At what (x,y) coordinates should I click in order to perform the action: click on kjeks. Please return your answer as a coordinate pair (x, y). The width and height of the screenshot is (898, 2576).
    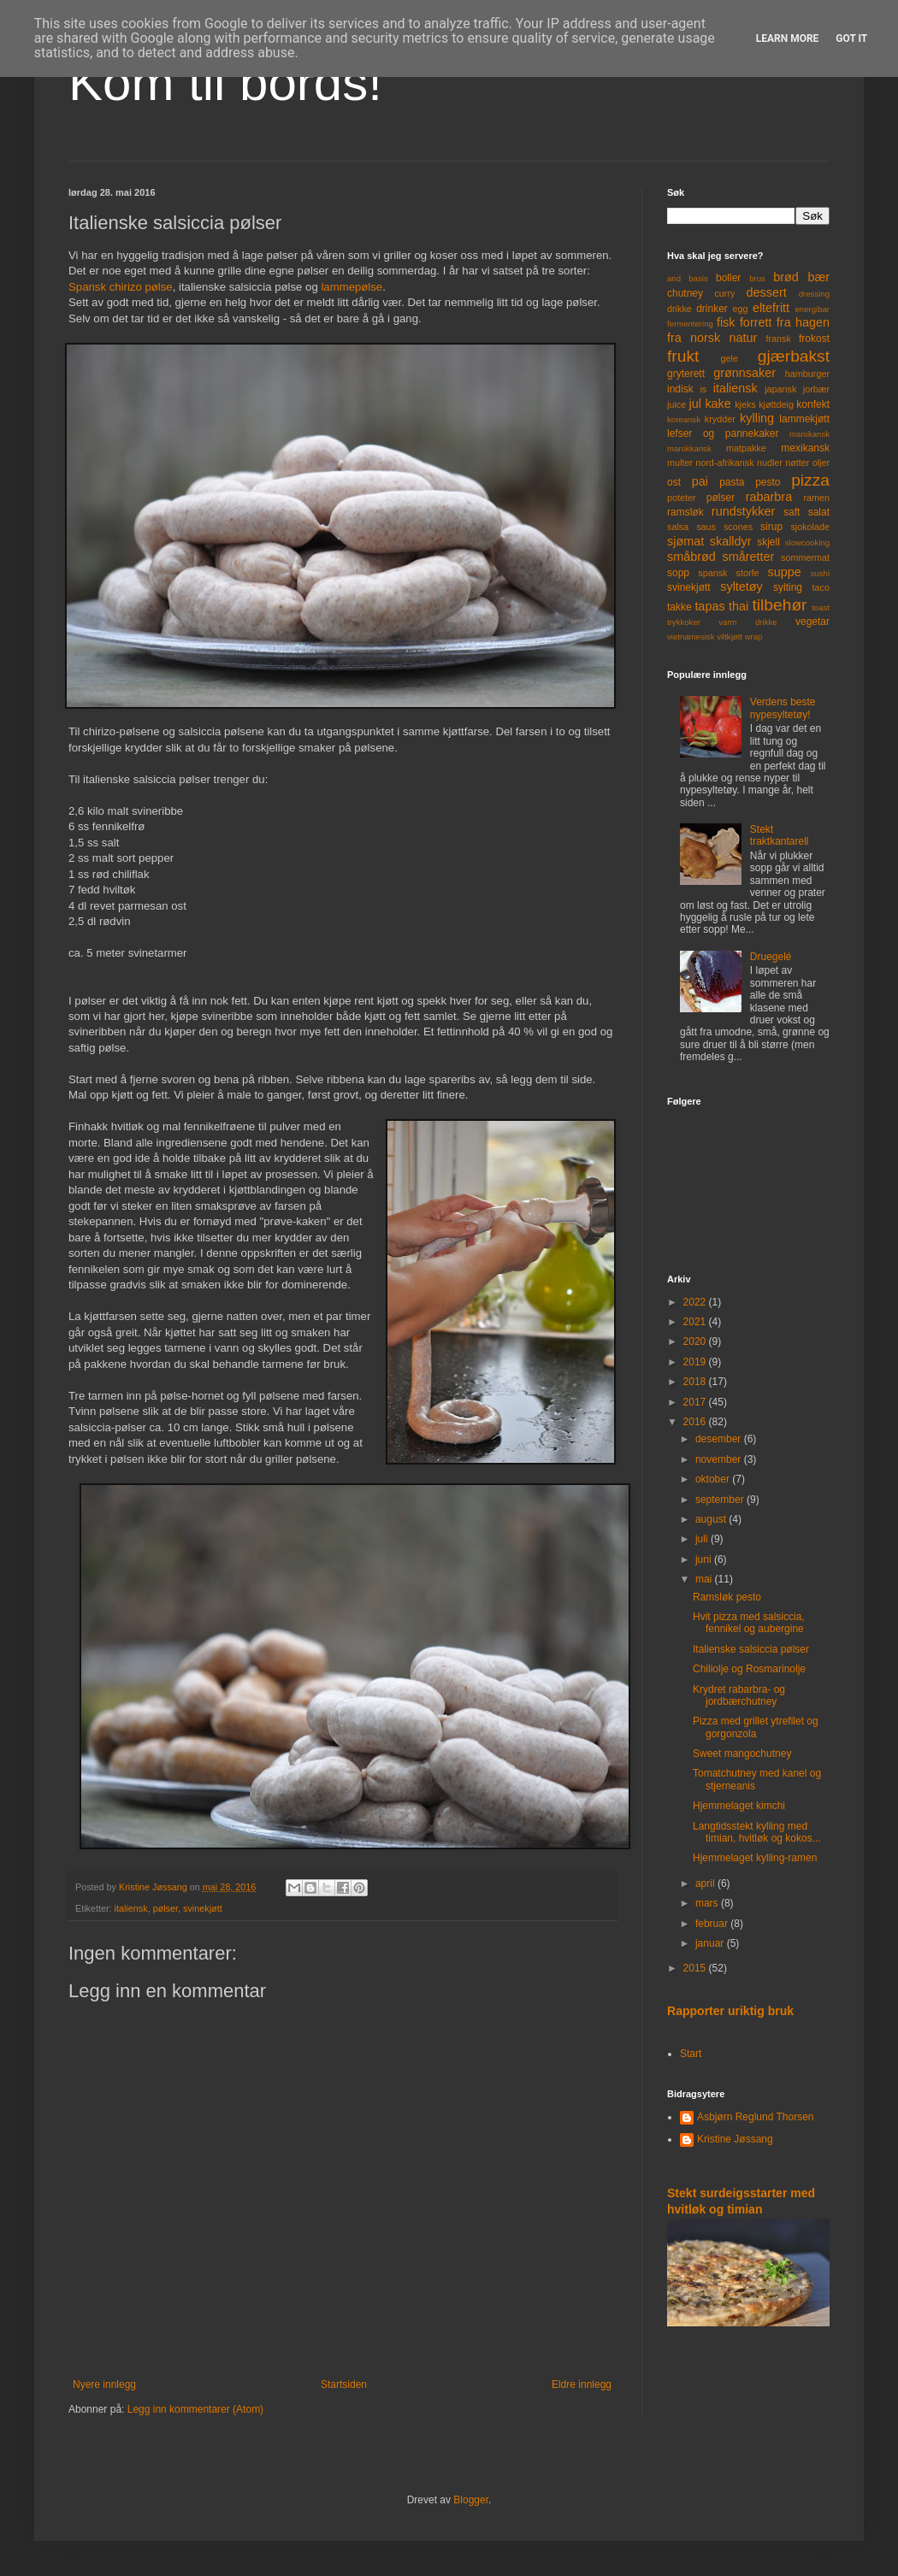
    Looking at the image, I should click on (745, 404).